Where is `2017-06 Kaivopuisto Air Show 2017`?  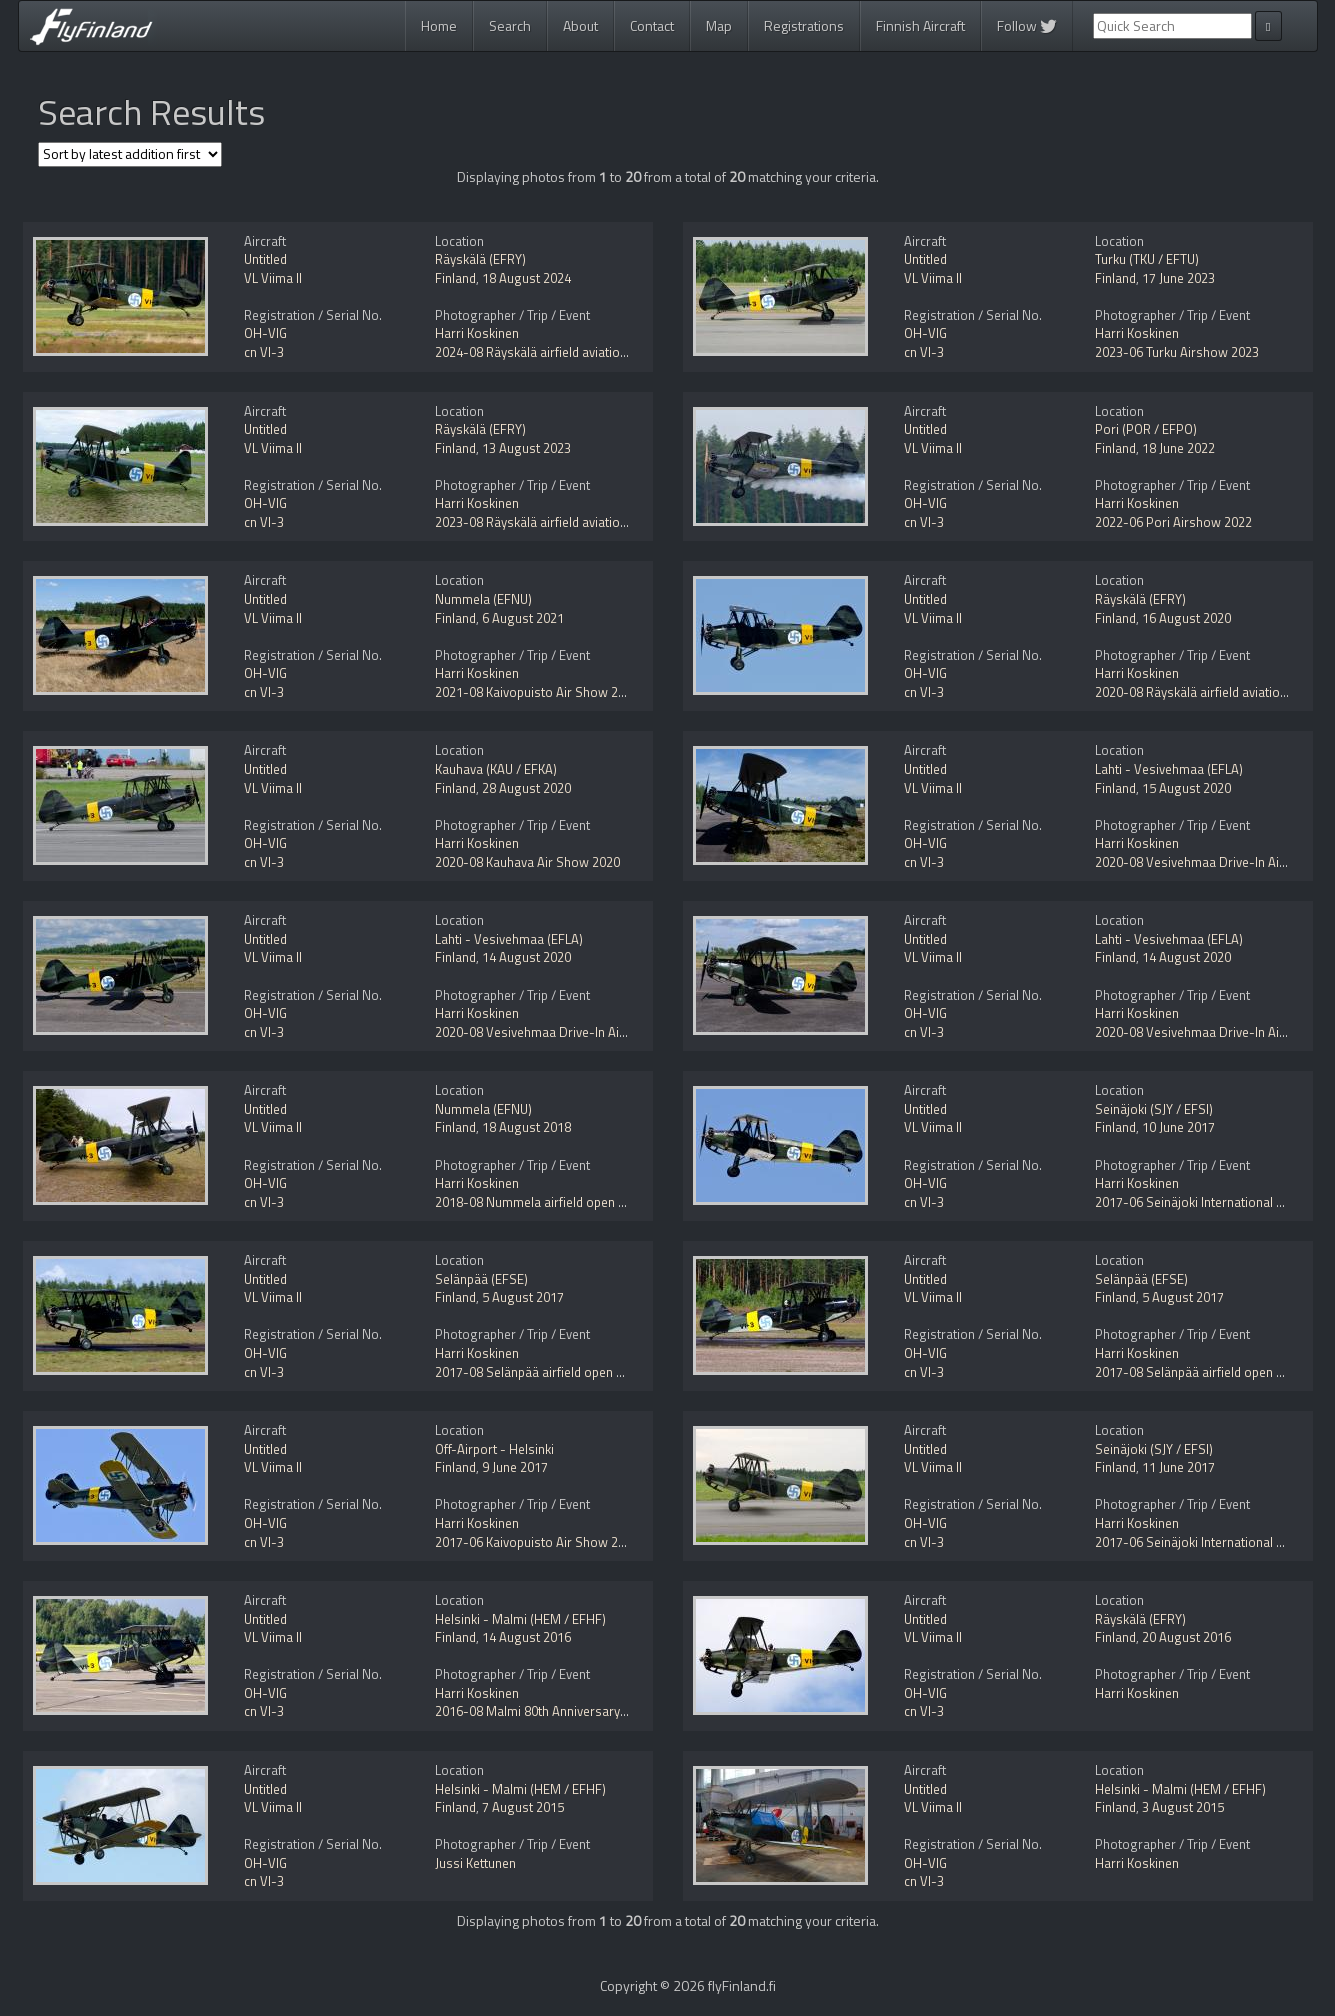 2017-06 Kaivopuisto Air Show 2017 is located at coordinates (537, 1542).